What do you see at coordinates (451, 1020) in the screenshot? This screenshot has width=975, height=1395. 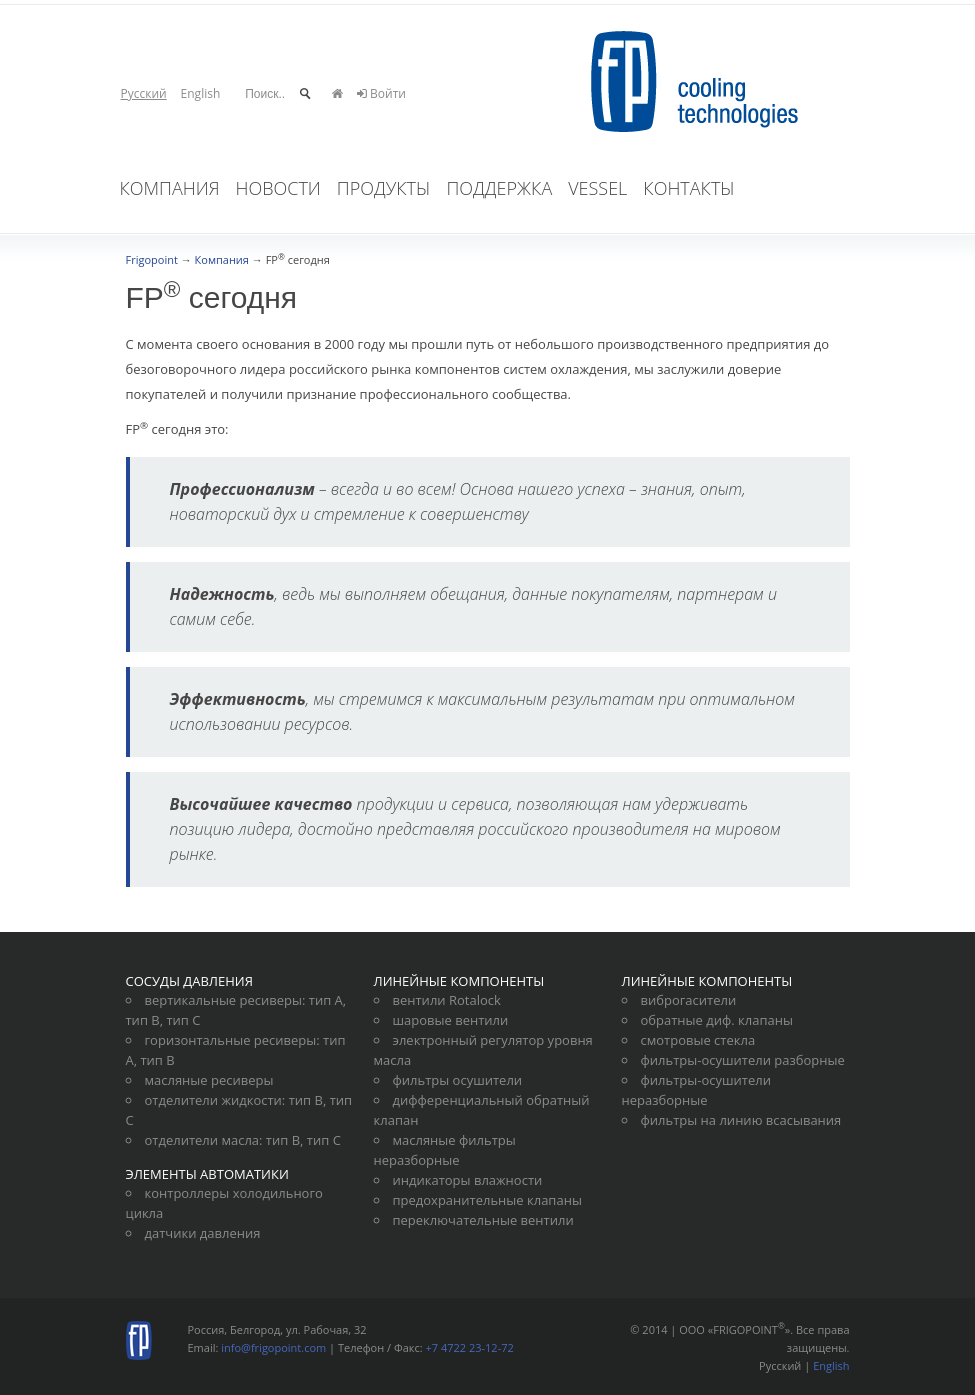 I see `шаровые вентили` at bounding box center [451, 1020].